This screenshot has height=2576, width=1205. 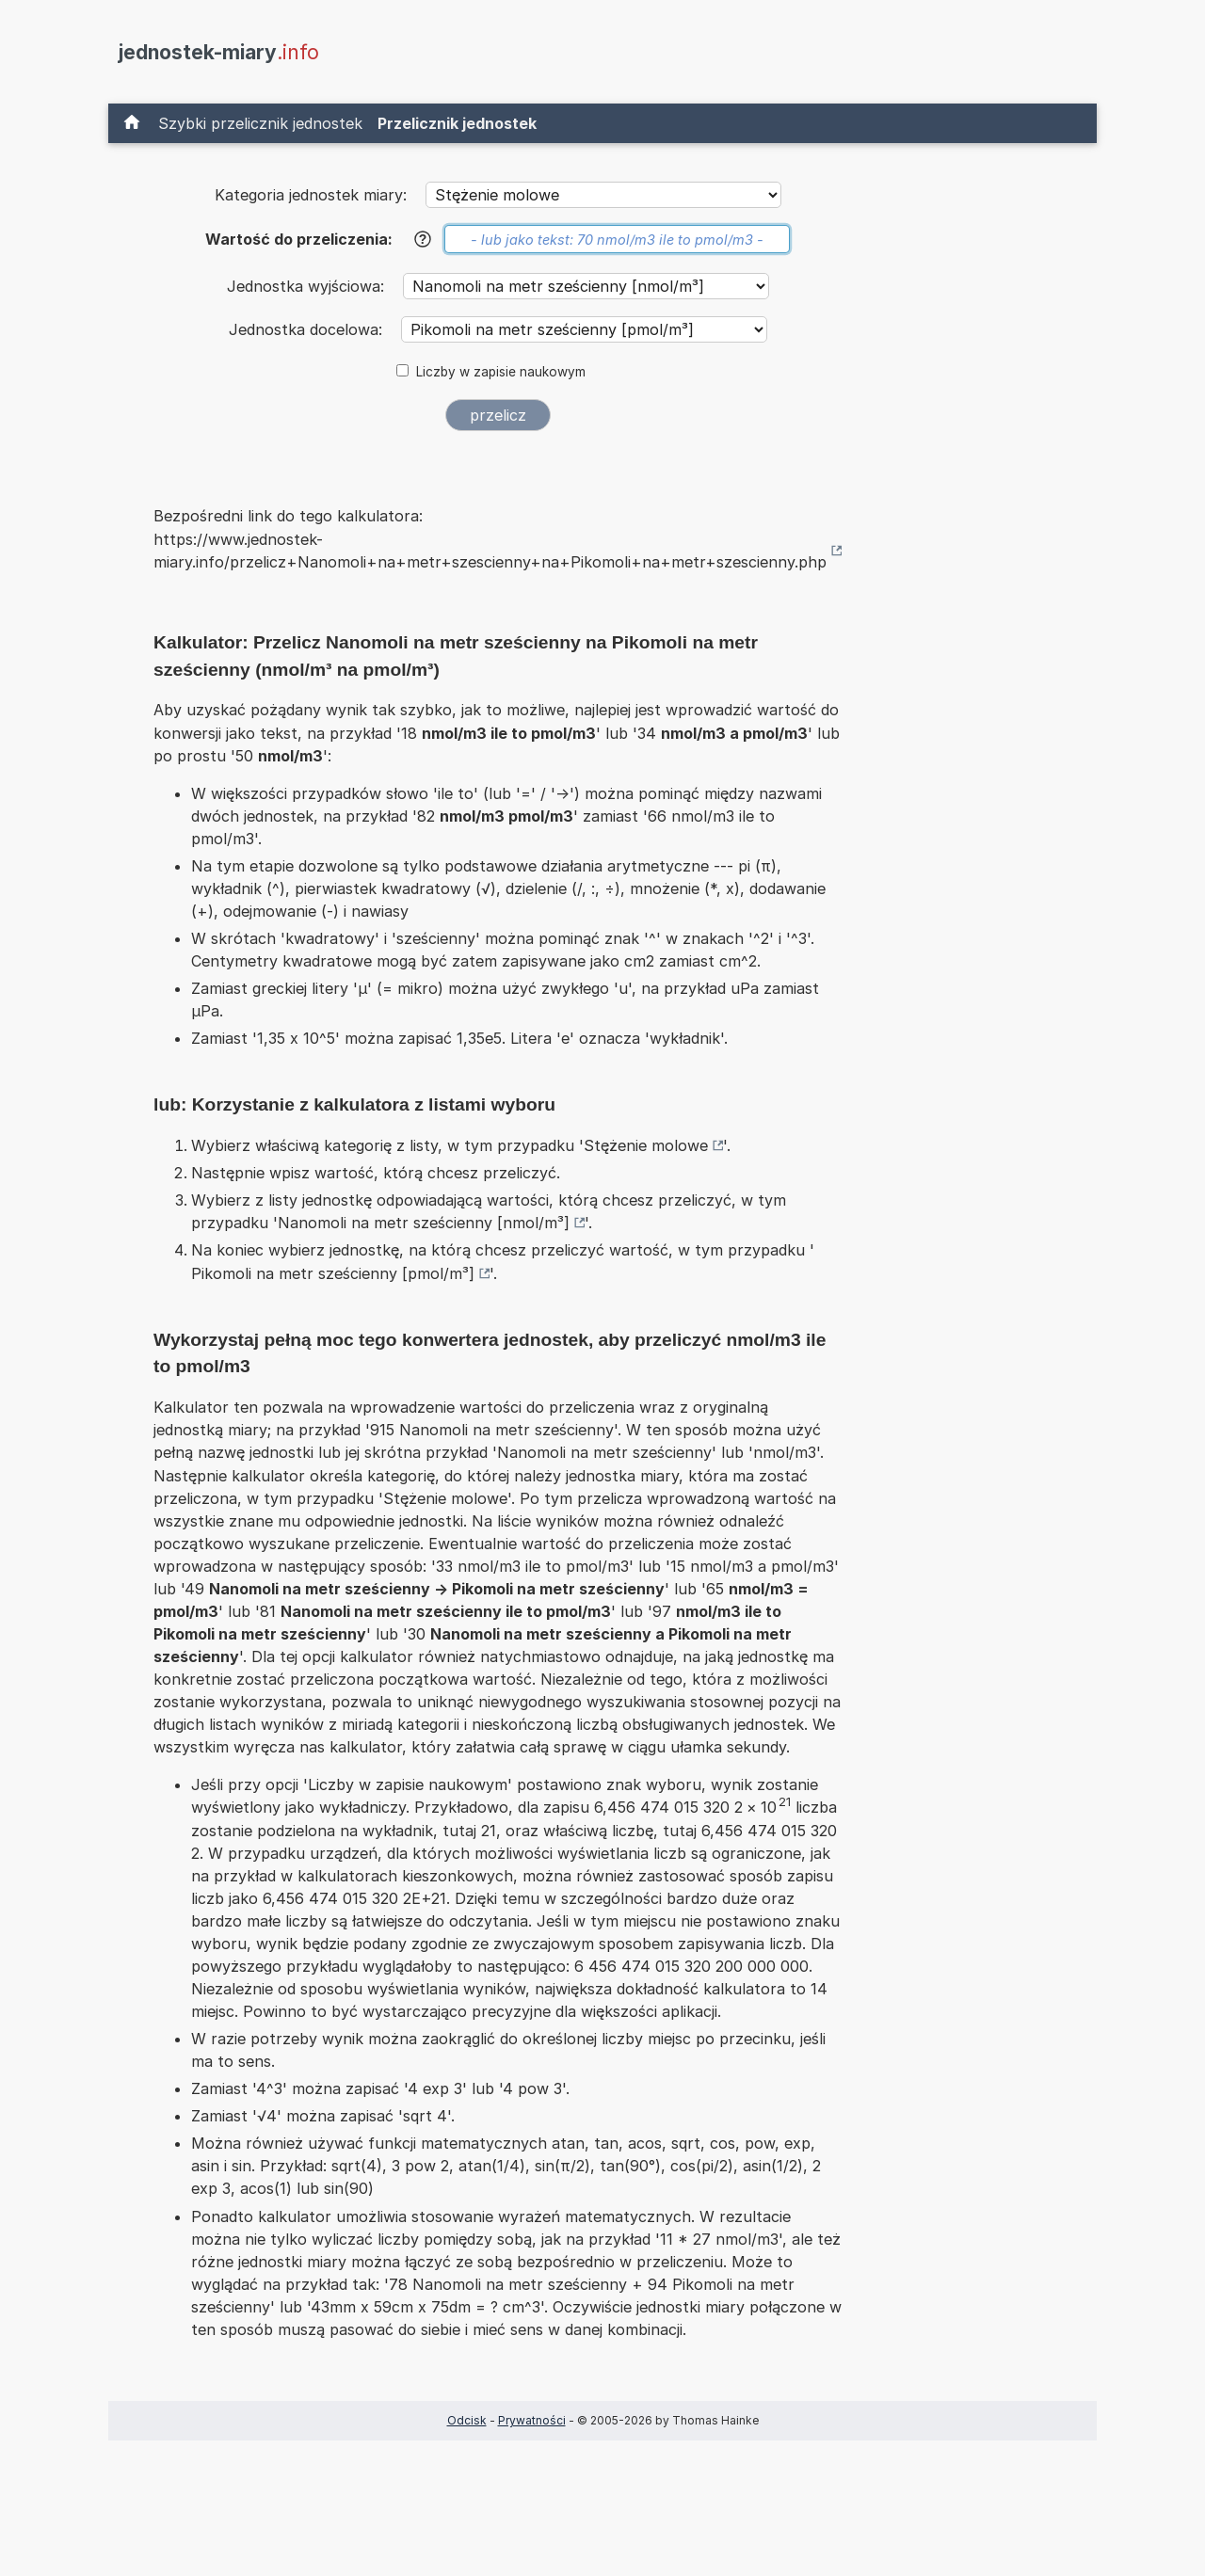 I want to click on Pikomoli na metr sześcienny [pmol/m³], so click(x=332, y=1273).